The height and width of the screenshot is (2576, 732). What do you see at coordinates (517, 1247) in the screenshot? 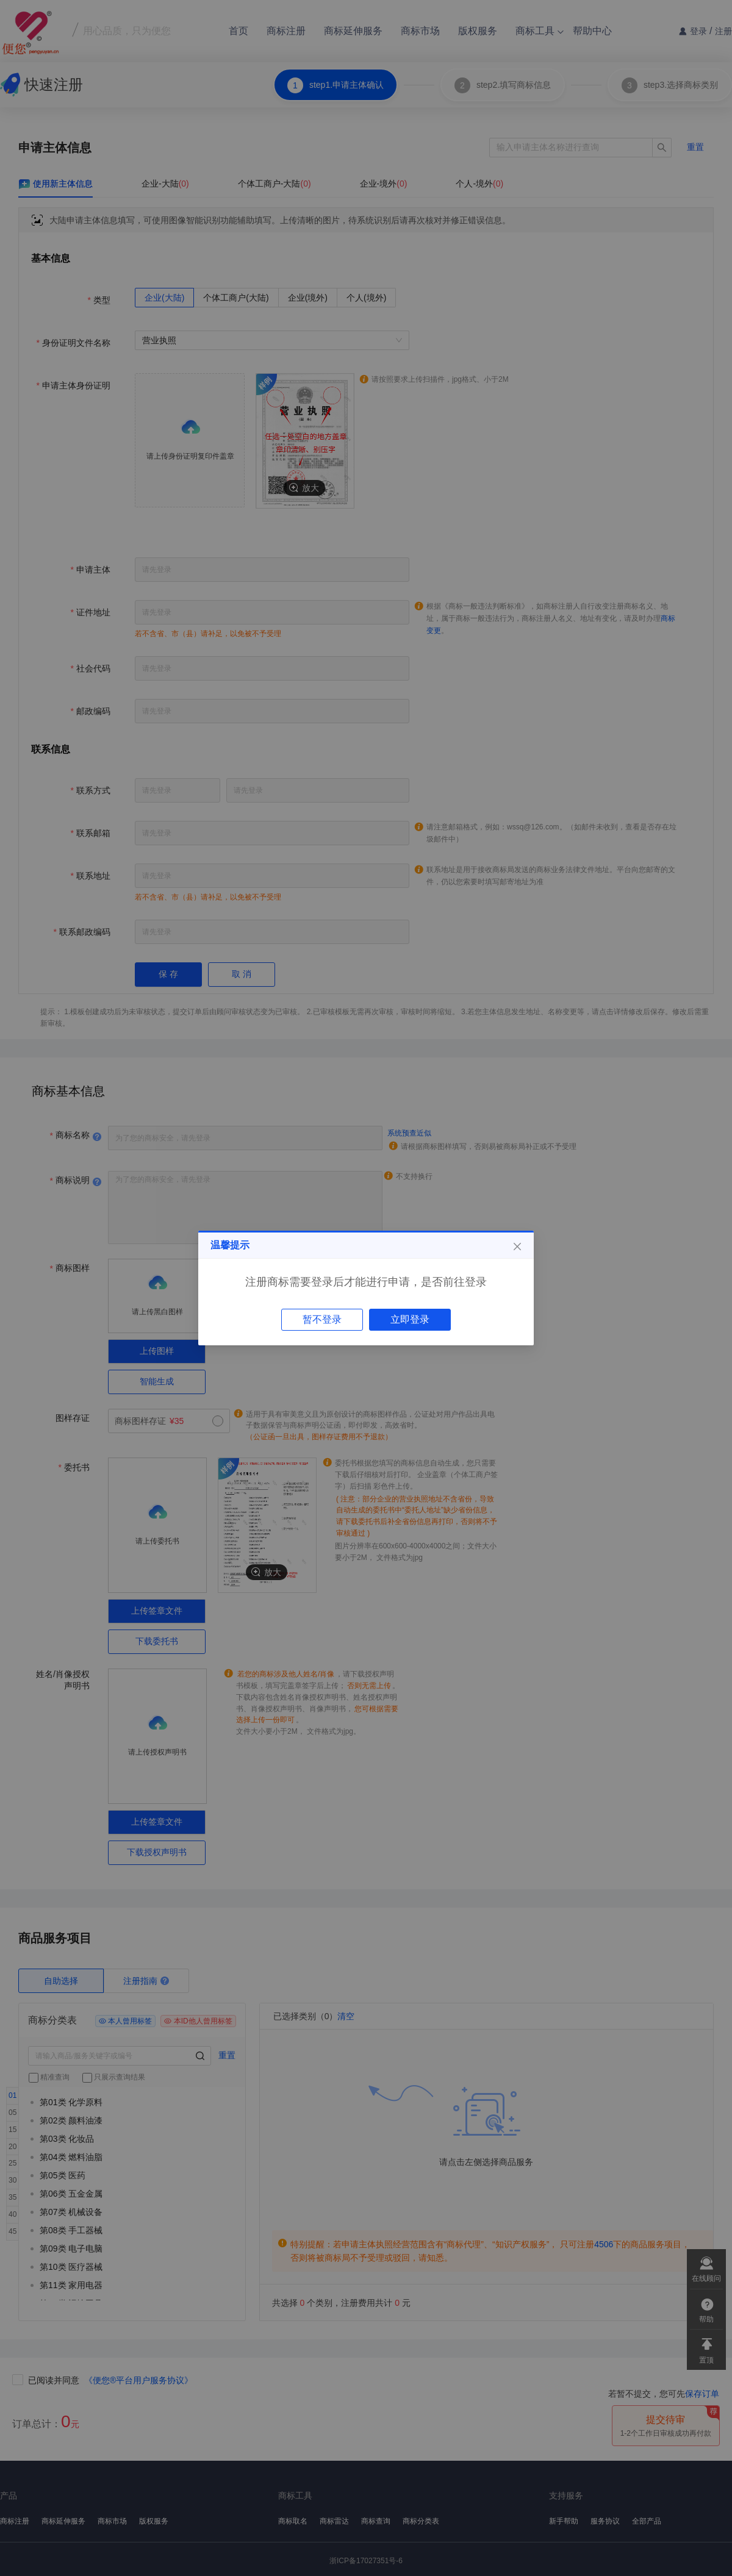
I see `[Close]` at bounding box center [517, 1247].